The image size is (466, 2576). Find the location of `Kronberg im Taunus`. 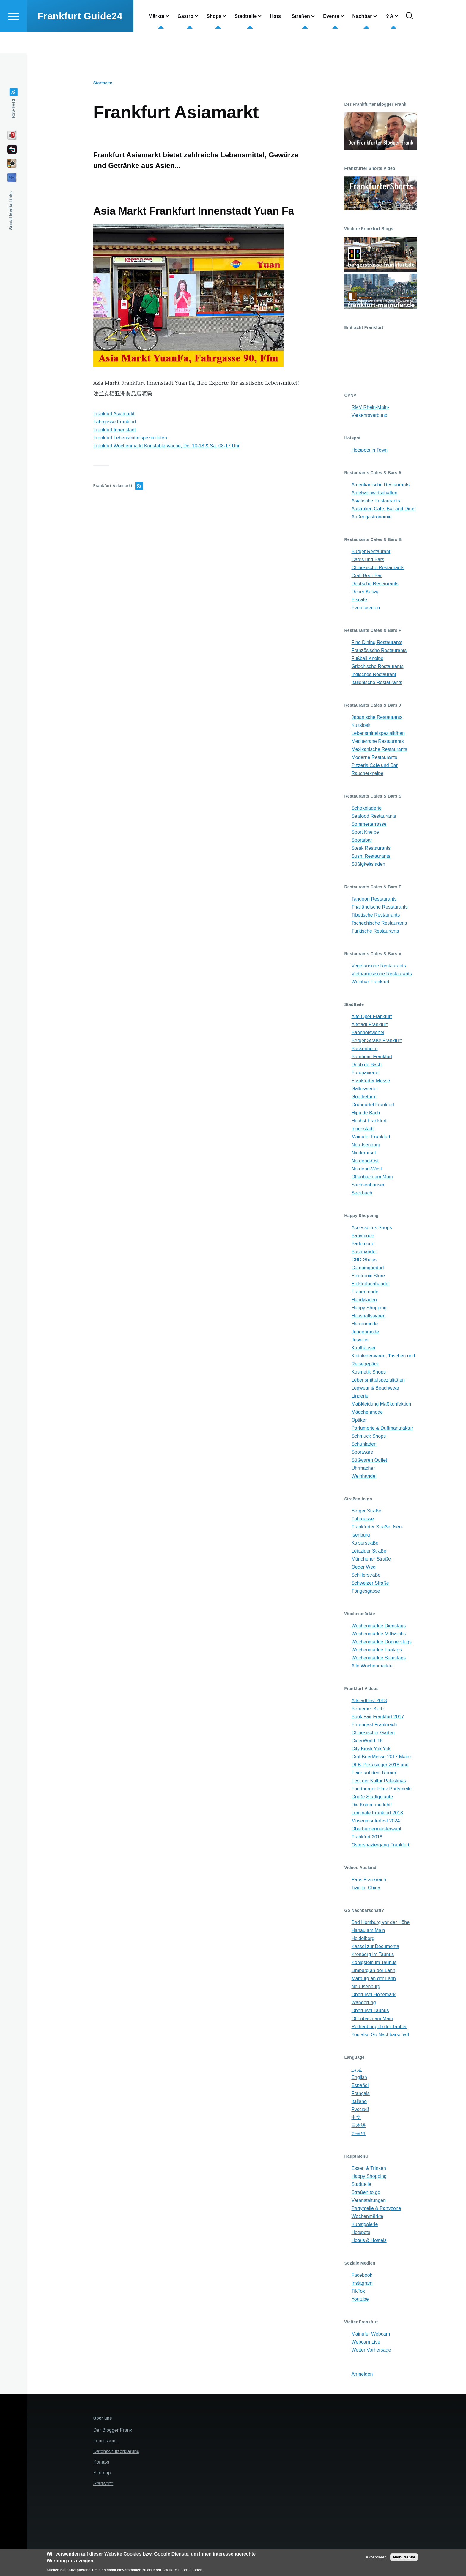

Kronberg im Taunus is located at coordinates (372, 1954).